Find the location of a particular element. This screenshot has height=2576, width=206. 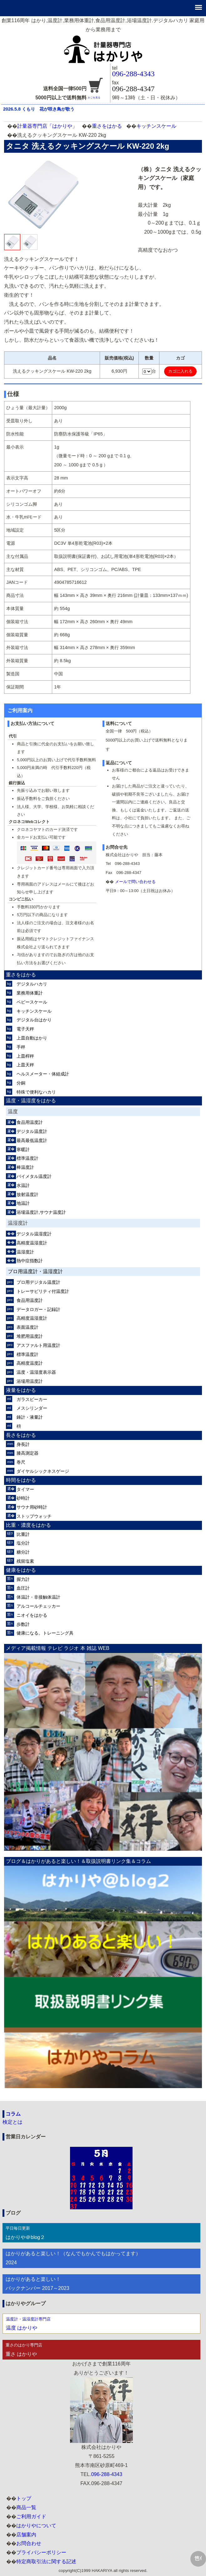

温湿度計 is located at coordinates (25, 1251).